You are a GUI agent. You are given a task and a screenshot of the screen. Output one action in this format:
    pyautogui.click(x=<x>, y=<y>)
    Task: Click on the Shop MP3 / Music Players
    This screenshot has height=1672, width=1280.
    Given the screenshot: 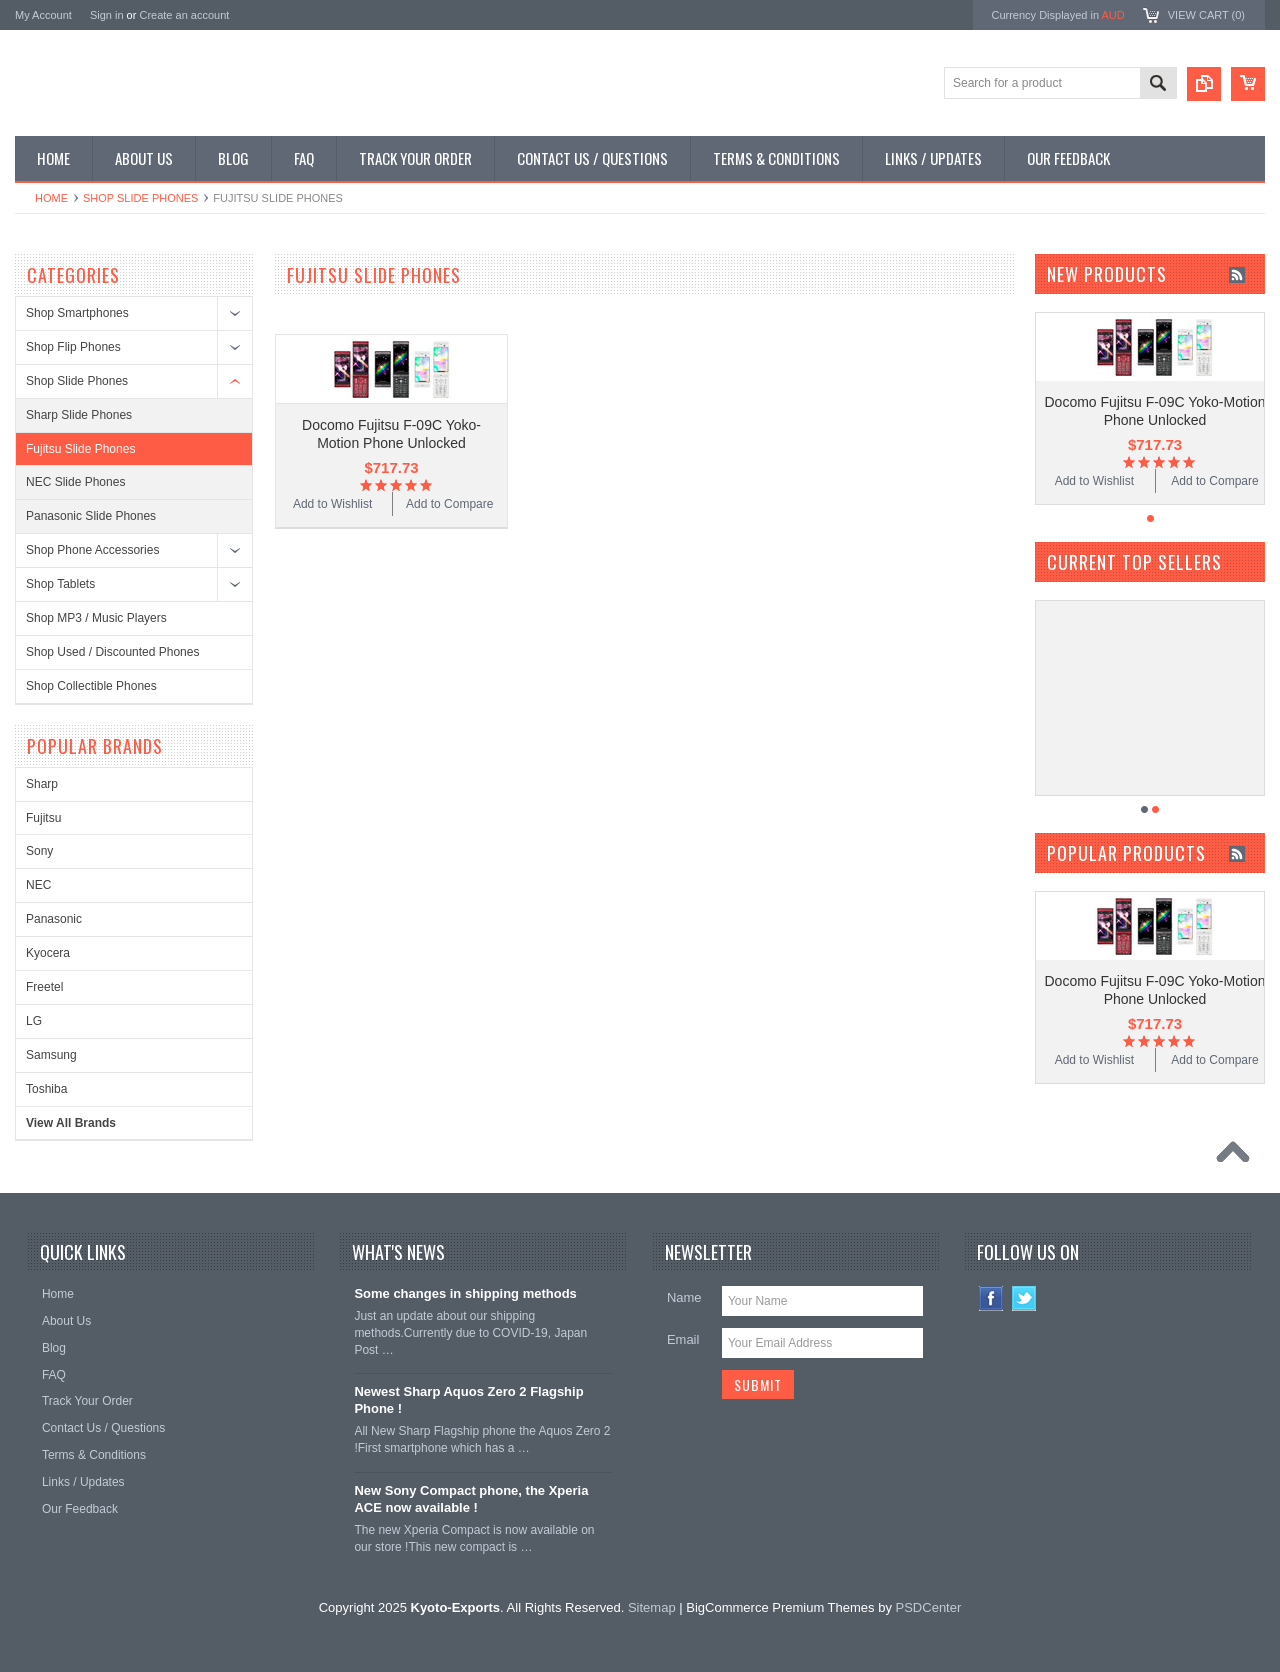 What is the action you would take?
    pyautogui.click(x=96, y=618)
    